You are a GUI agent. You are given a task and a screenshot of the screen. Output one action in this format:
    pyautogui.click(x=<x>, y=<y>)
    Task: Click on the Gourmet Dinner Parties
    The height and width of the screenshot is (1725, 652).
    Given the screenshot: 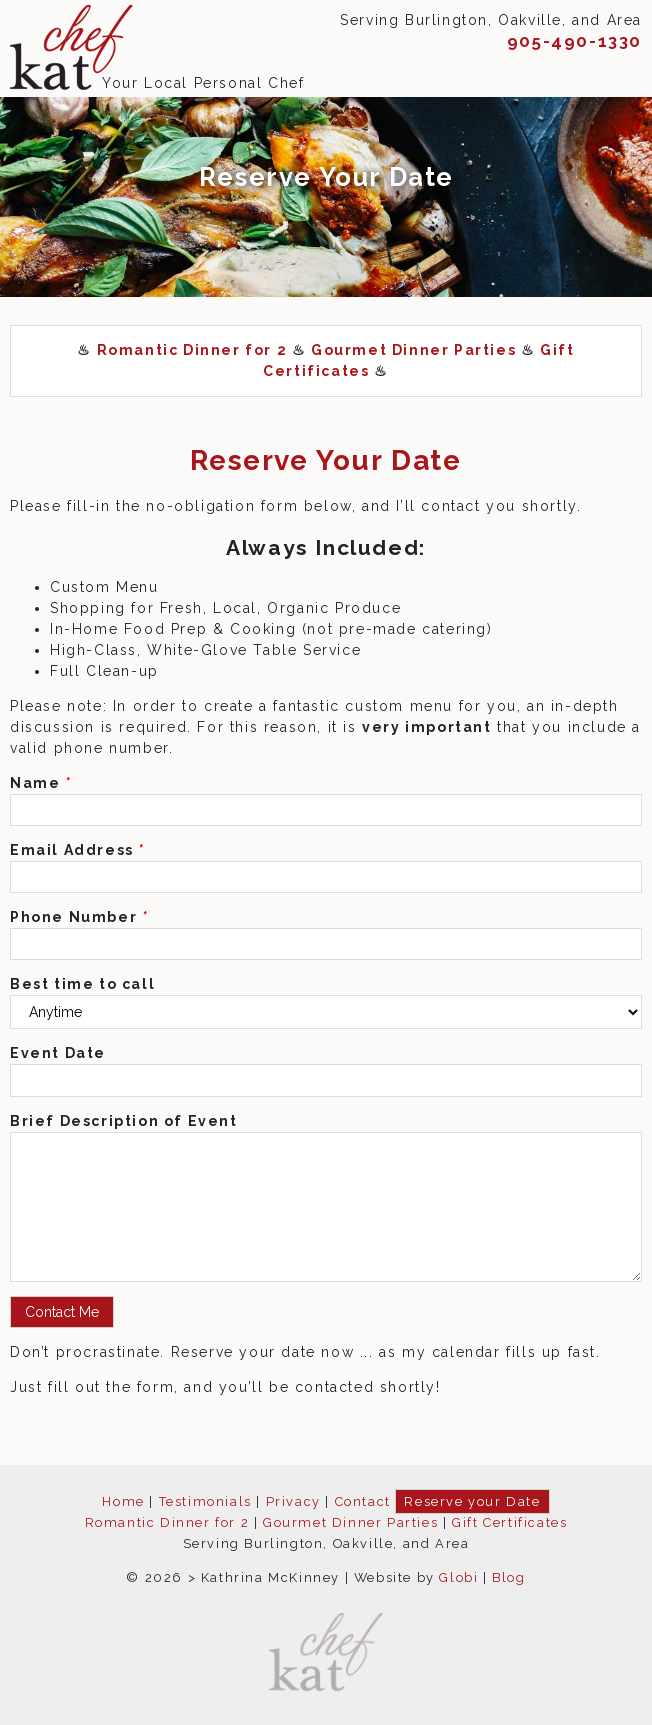 What is the action you would take?
    pyautogui.click(x=413, y=350)
    